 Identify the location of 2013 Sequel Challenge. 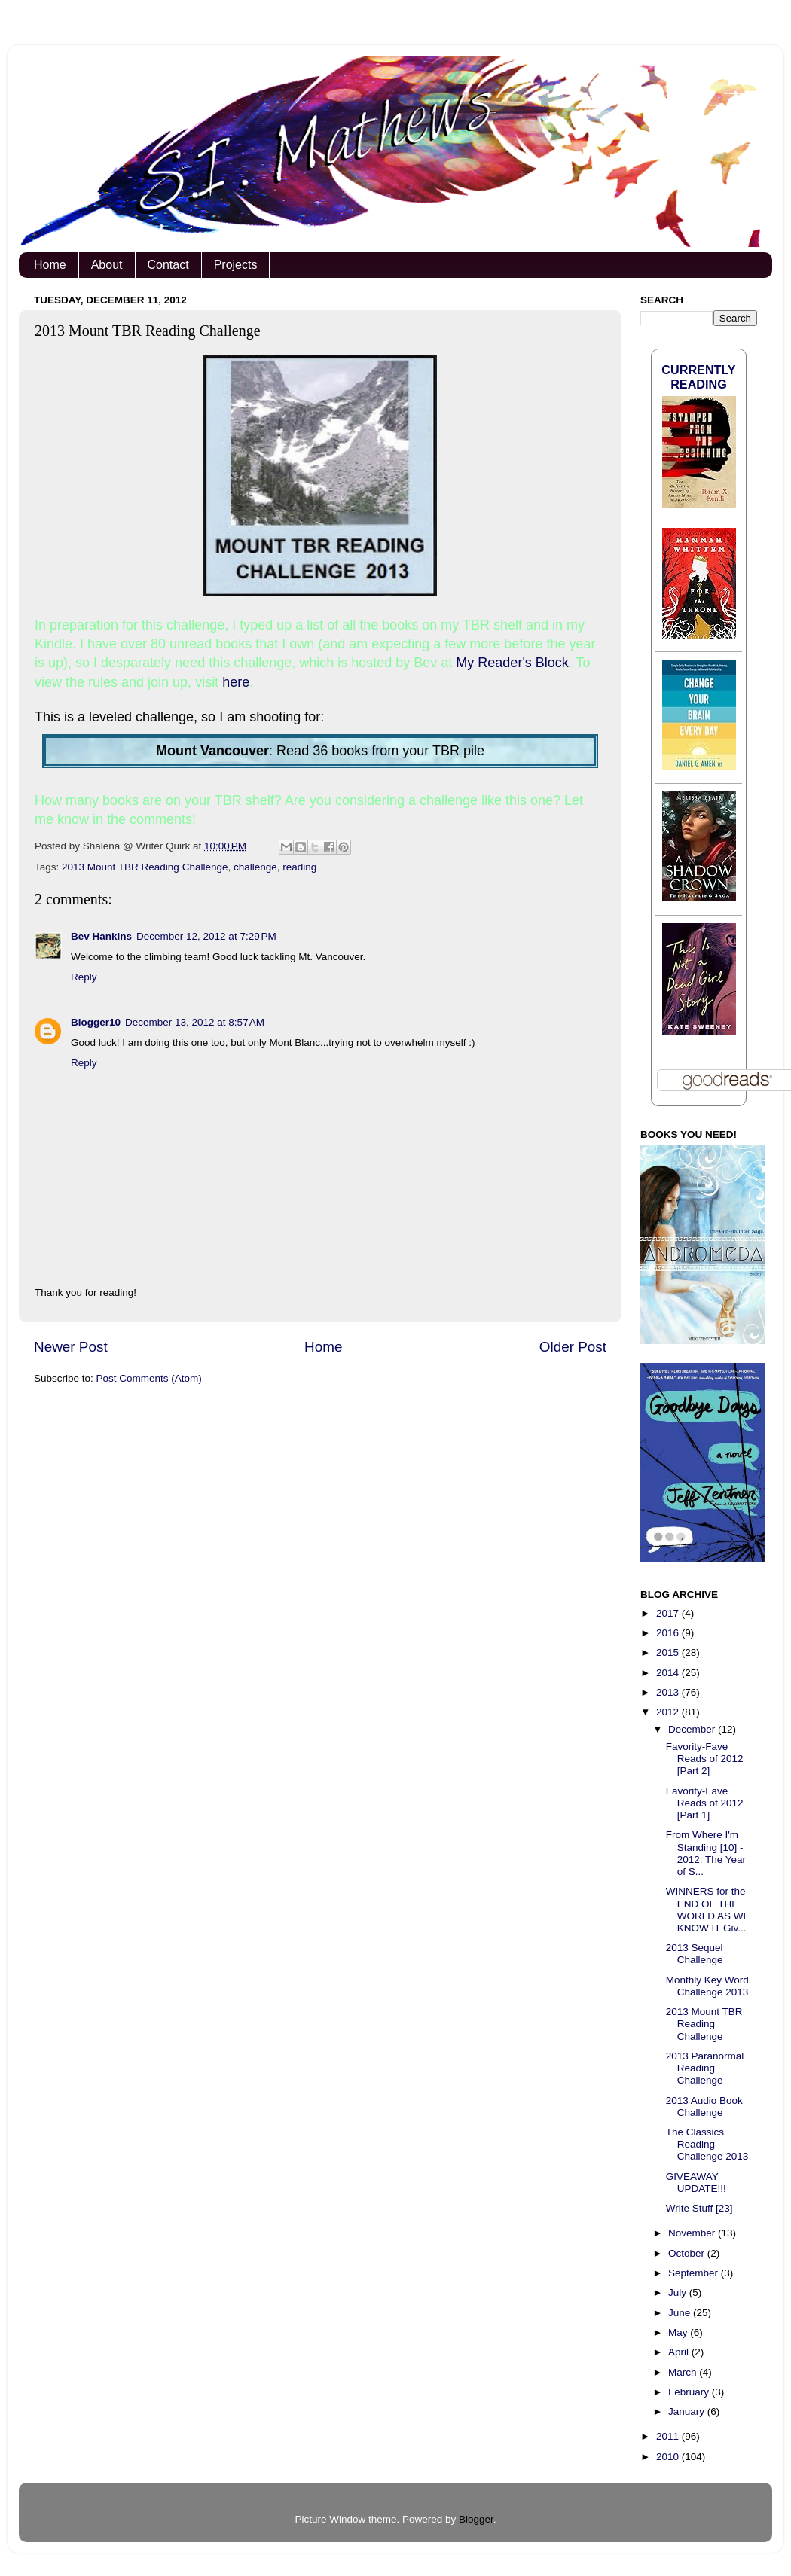
(694, 1953).